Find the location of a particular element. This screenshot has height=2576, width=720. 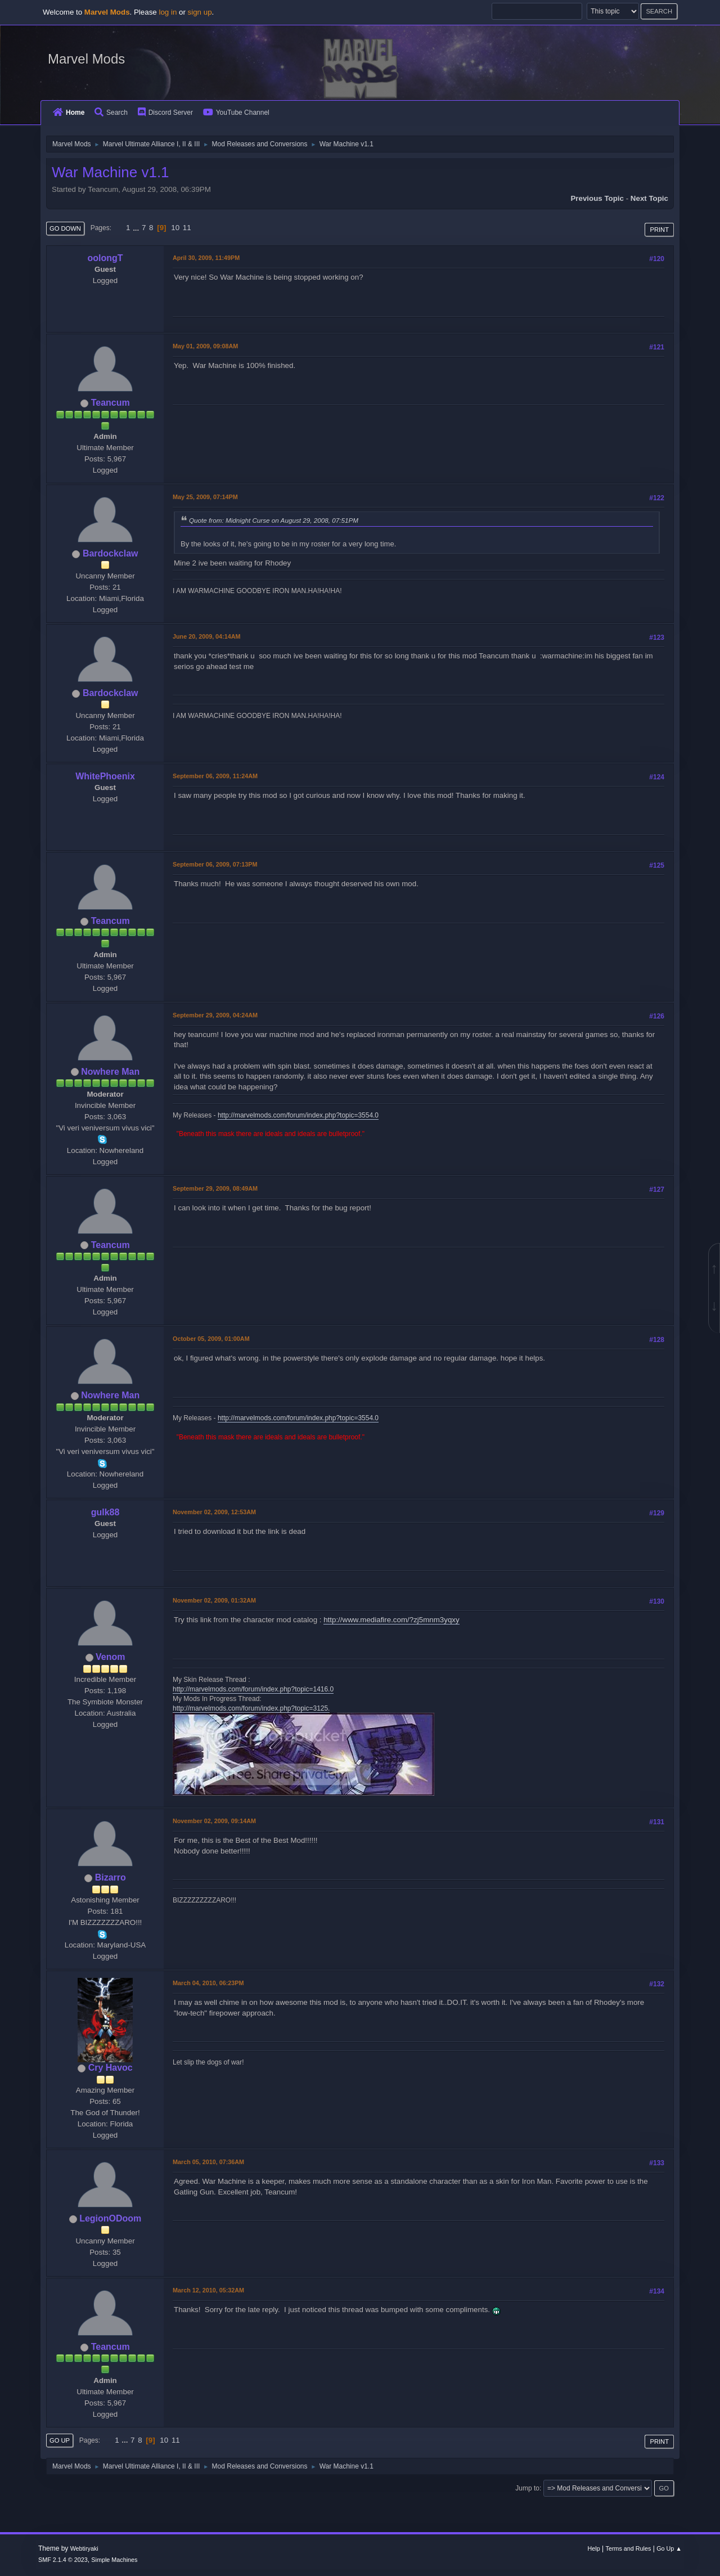

Terms and Rules is located at coordinates (628, 2548).